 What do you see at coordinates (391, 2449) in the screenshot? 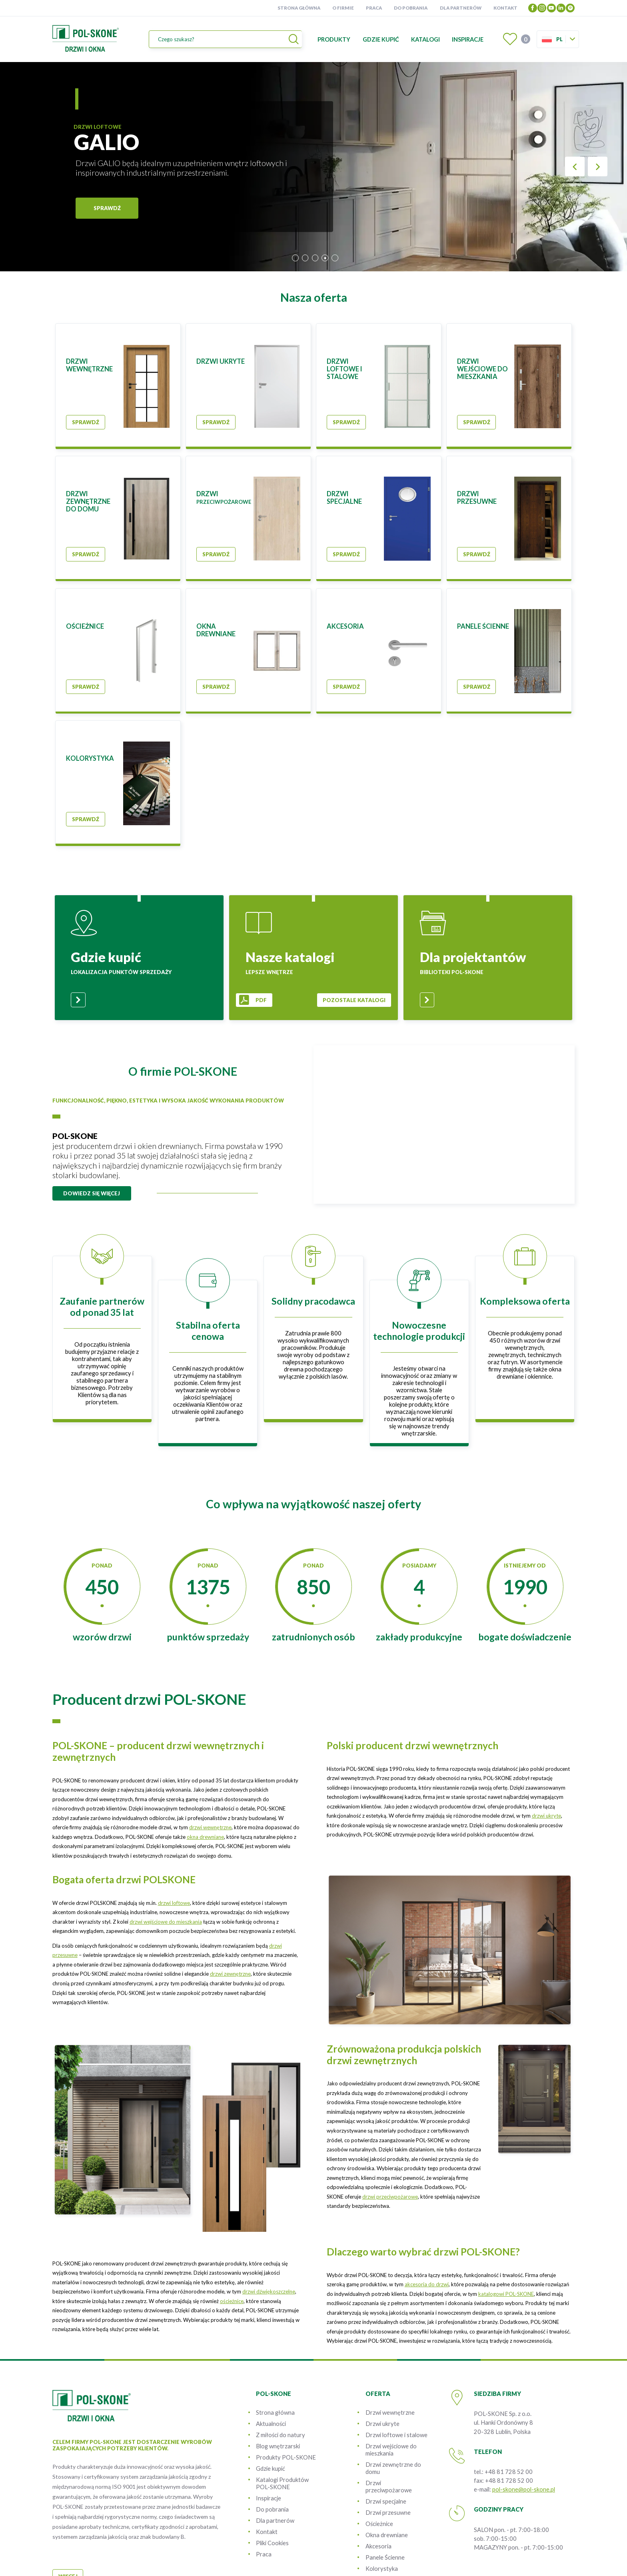
I see `Drzwi wejściowe do mieszkania` at bounding box center [391, 2449].